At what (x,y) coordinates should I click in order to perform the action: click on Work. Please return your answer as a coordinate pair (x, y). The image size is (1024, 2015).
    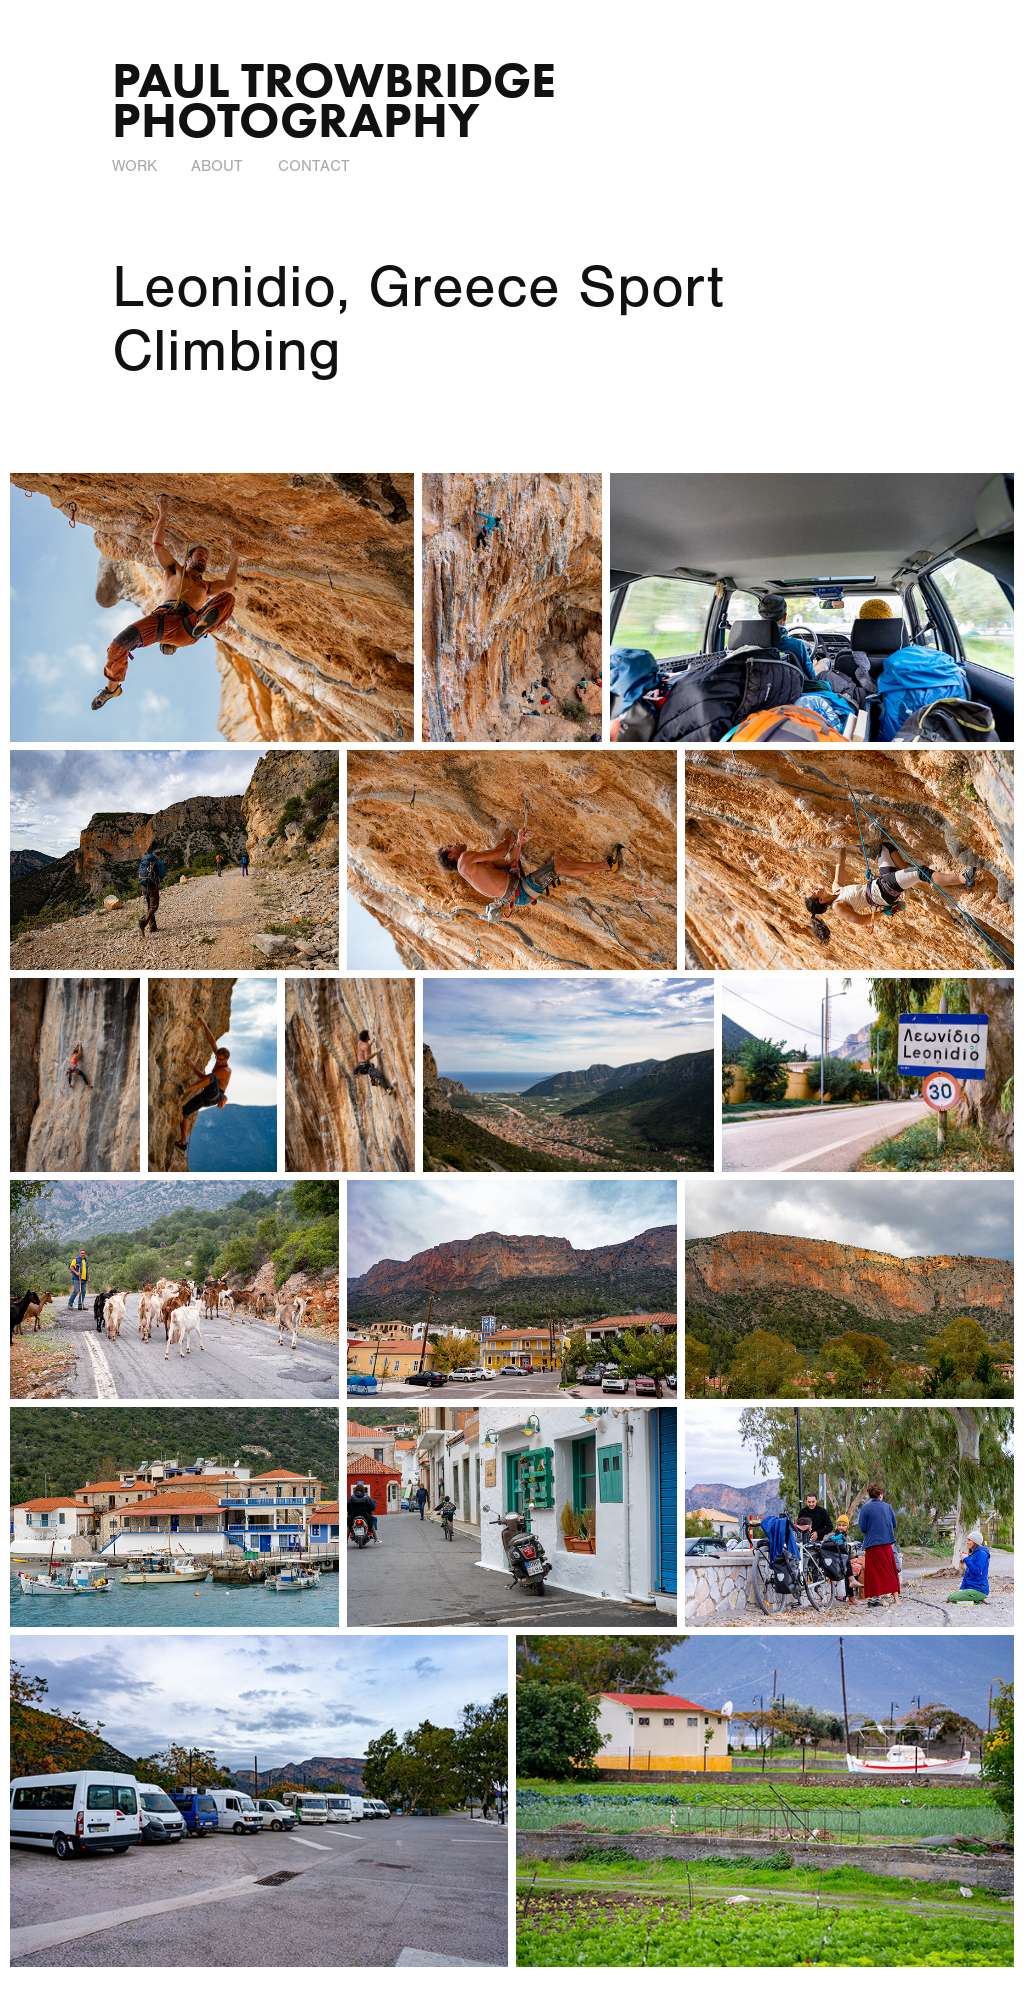
    Looking at the image, I should click on (134, 166).